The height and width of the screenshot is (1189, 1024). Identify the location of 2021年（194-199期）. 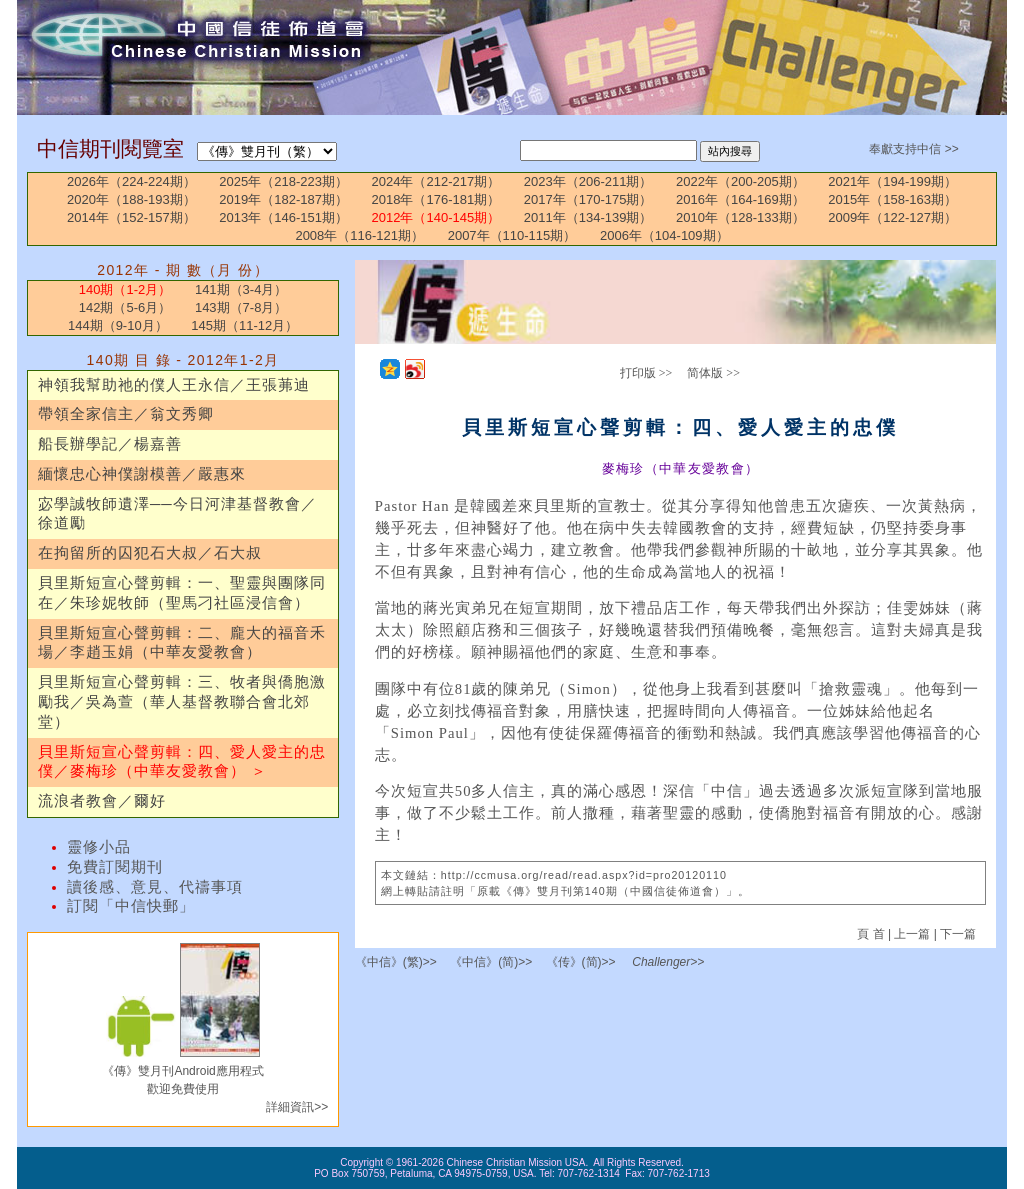
(892, 181).